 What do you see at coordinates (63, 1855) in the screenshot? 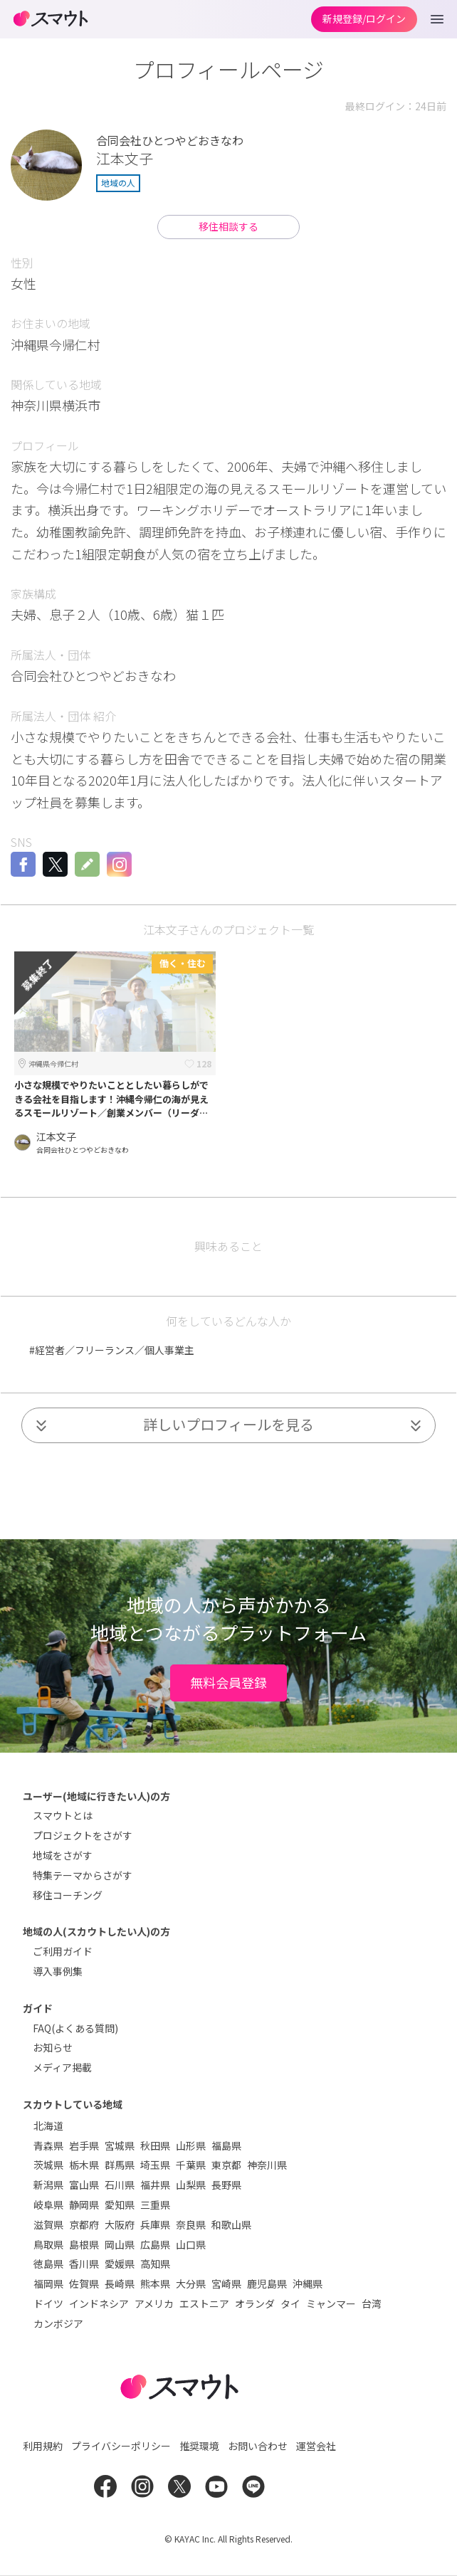
I see `地域をさがす` at bounding box center [63, 1855].